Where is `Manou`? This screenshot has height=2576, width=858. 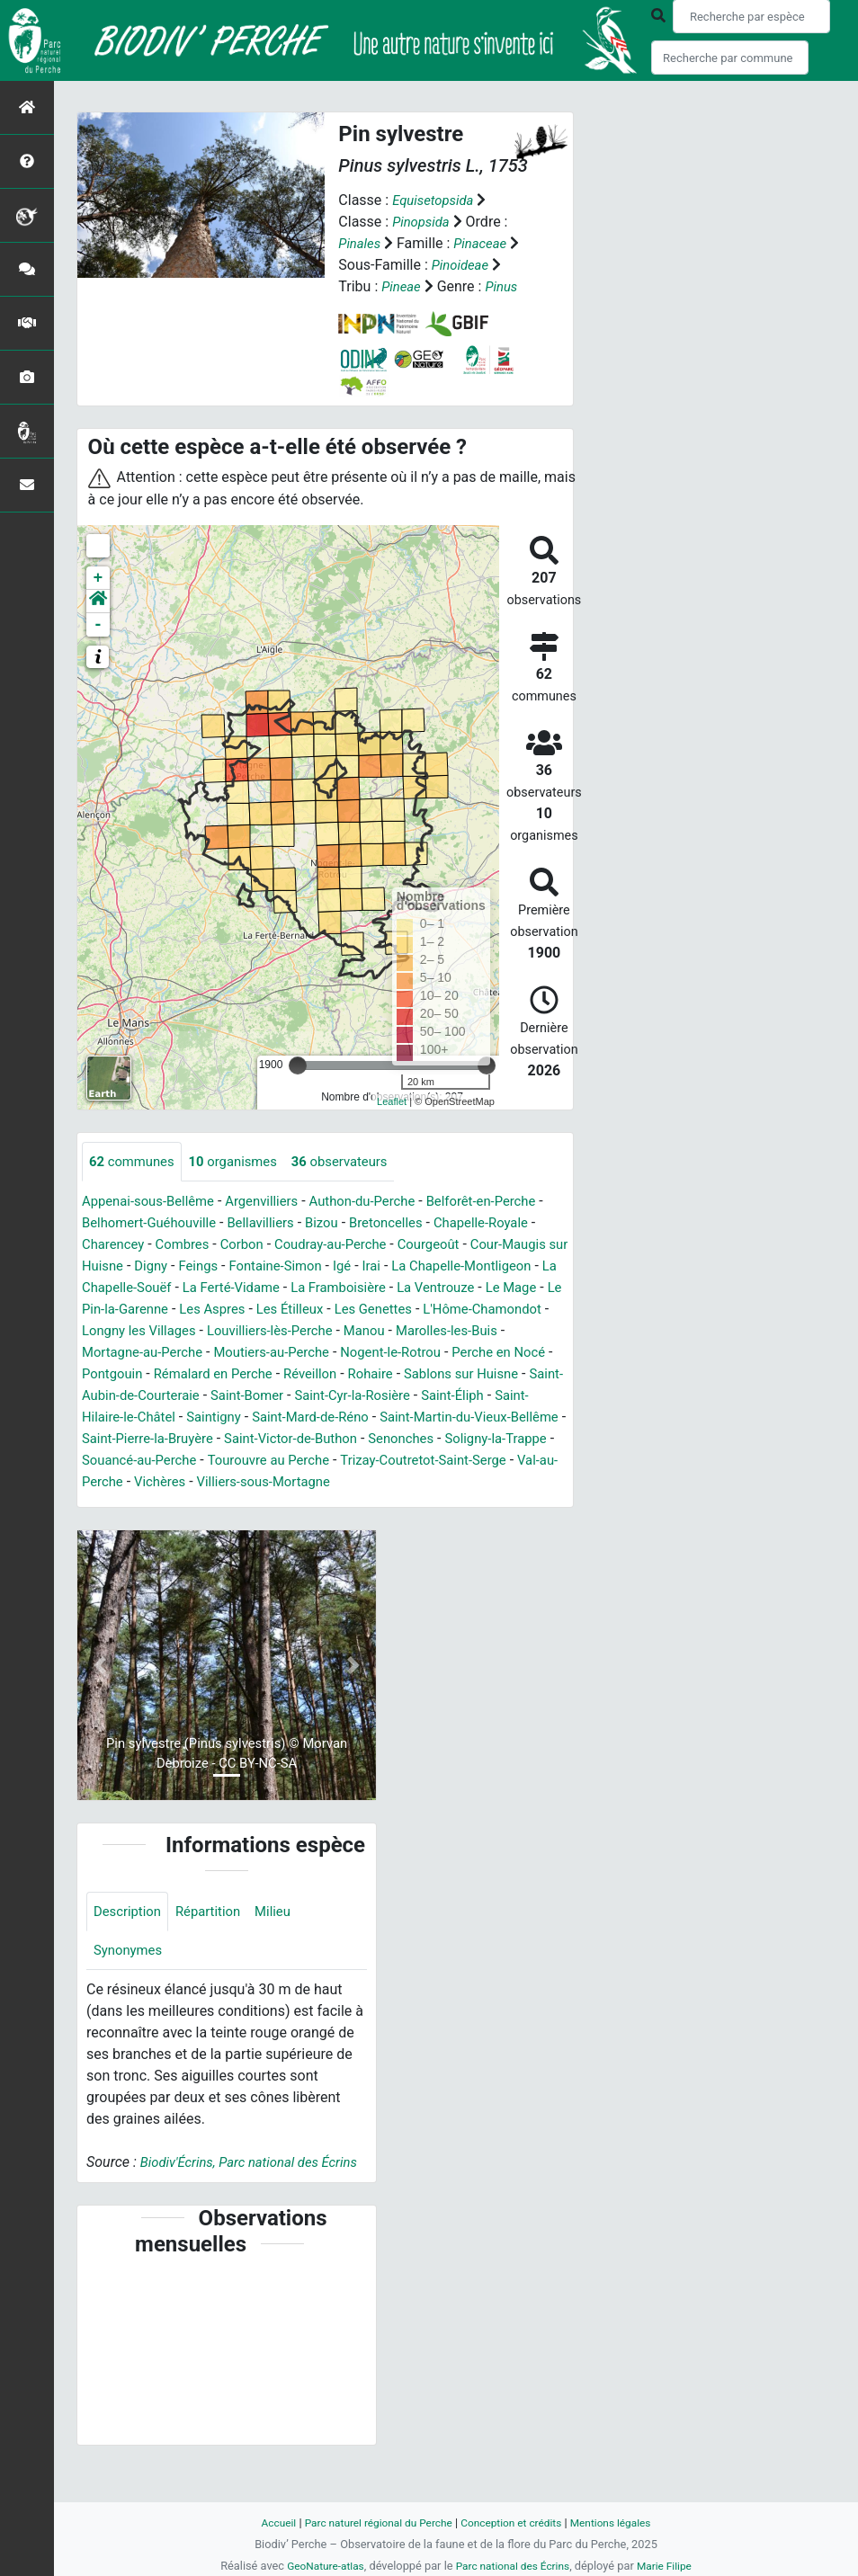 Manou is located at coordinates (250, 1352).